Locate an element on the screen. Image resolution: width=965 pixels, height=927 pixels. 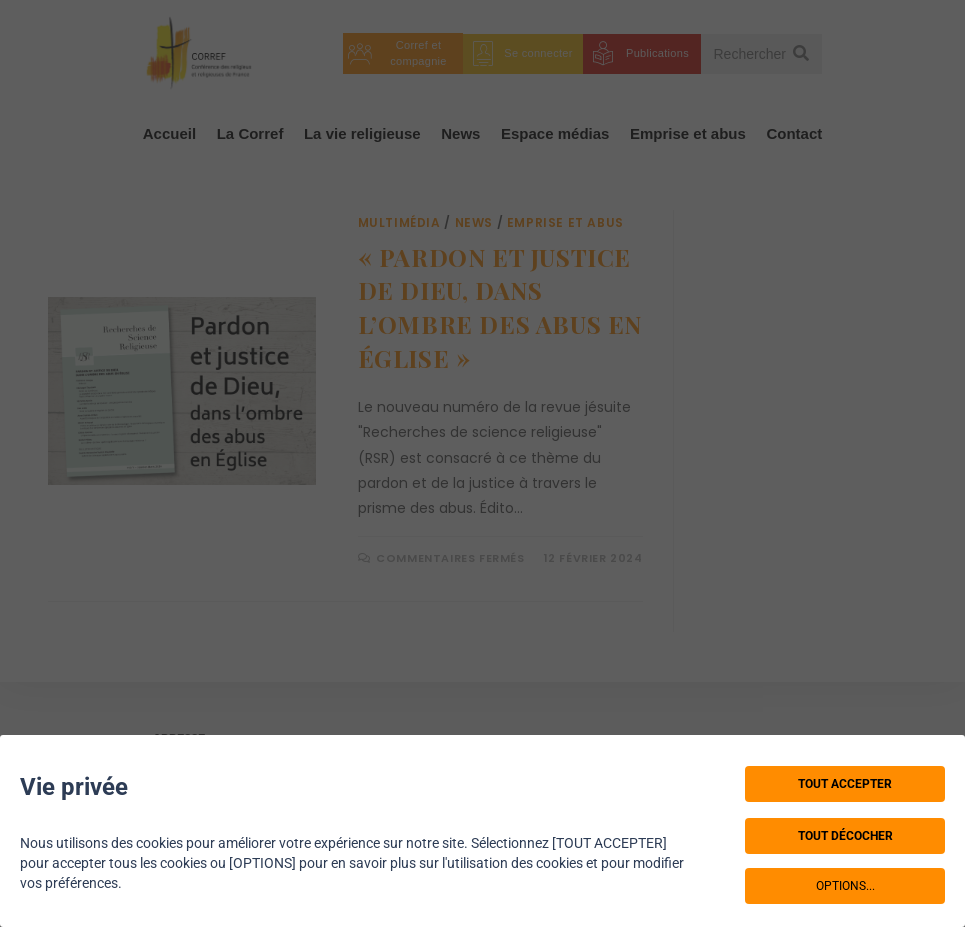
TOUT DÉCOCHER is located at coordinates (845, 836).